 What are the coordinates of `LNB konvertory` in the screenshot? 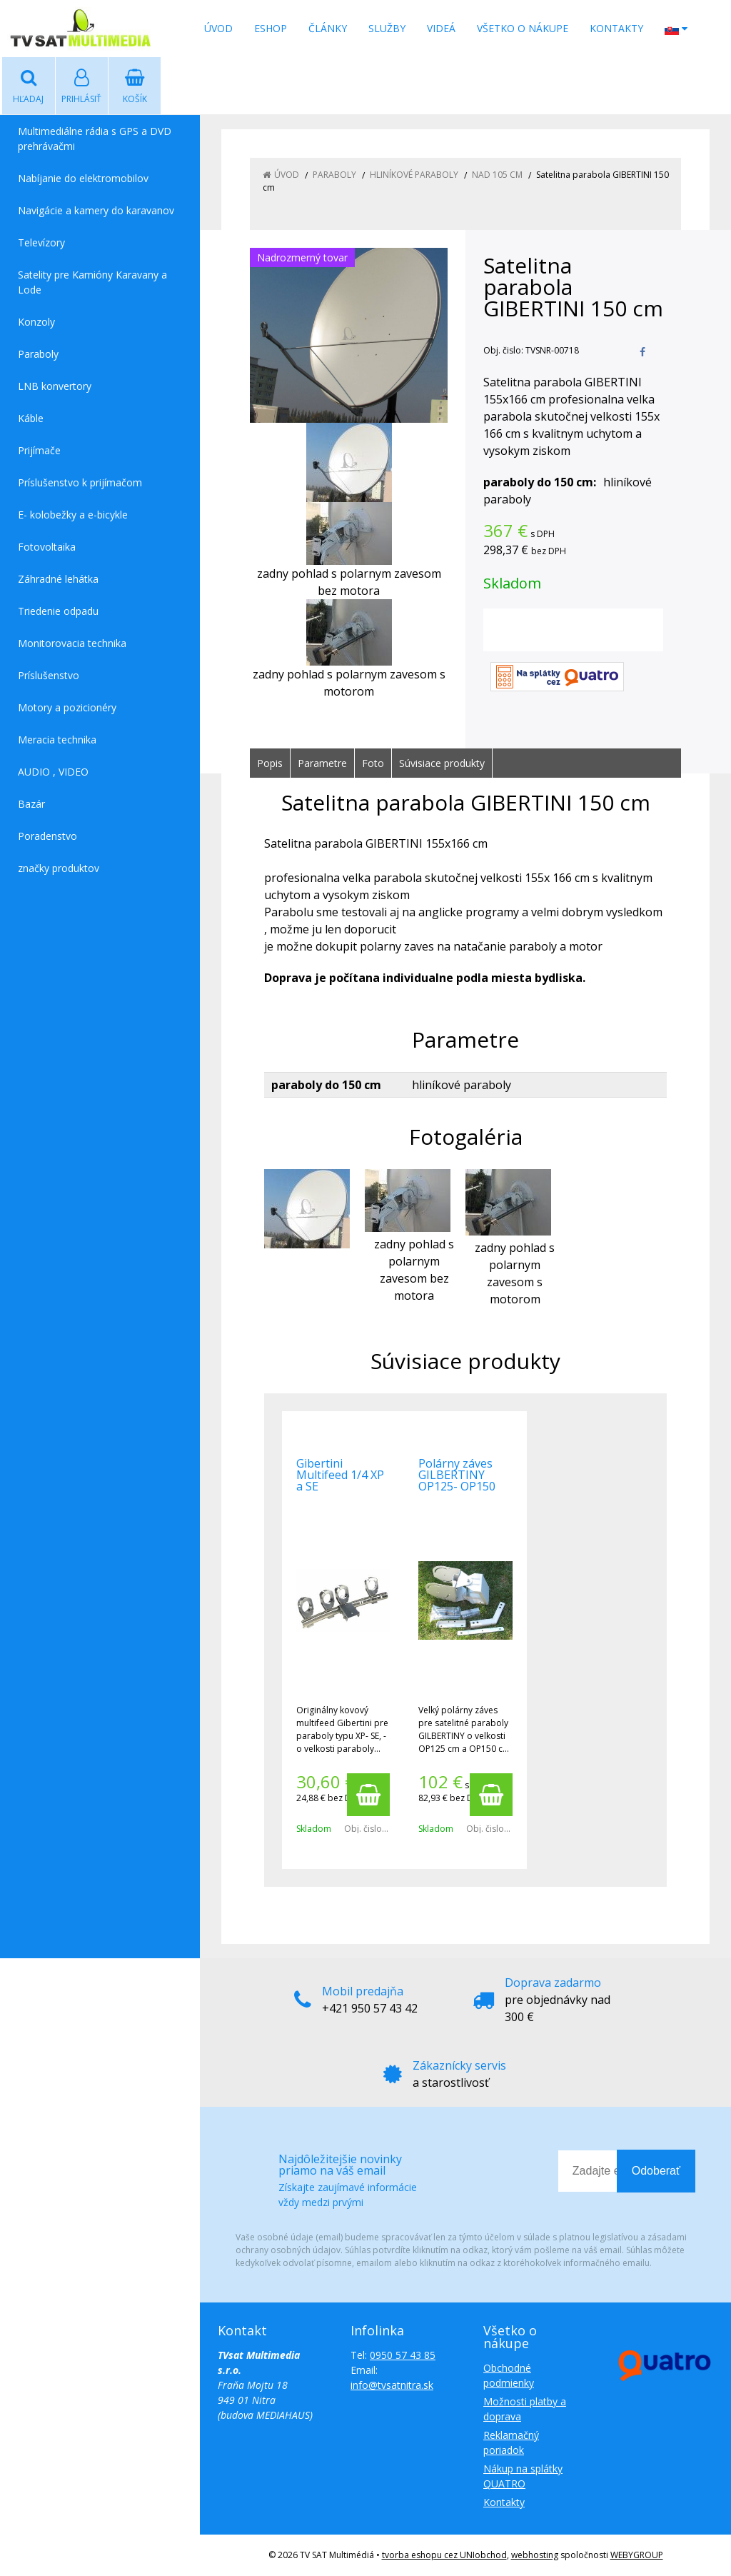 It's located at (54, 386).